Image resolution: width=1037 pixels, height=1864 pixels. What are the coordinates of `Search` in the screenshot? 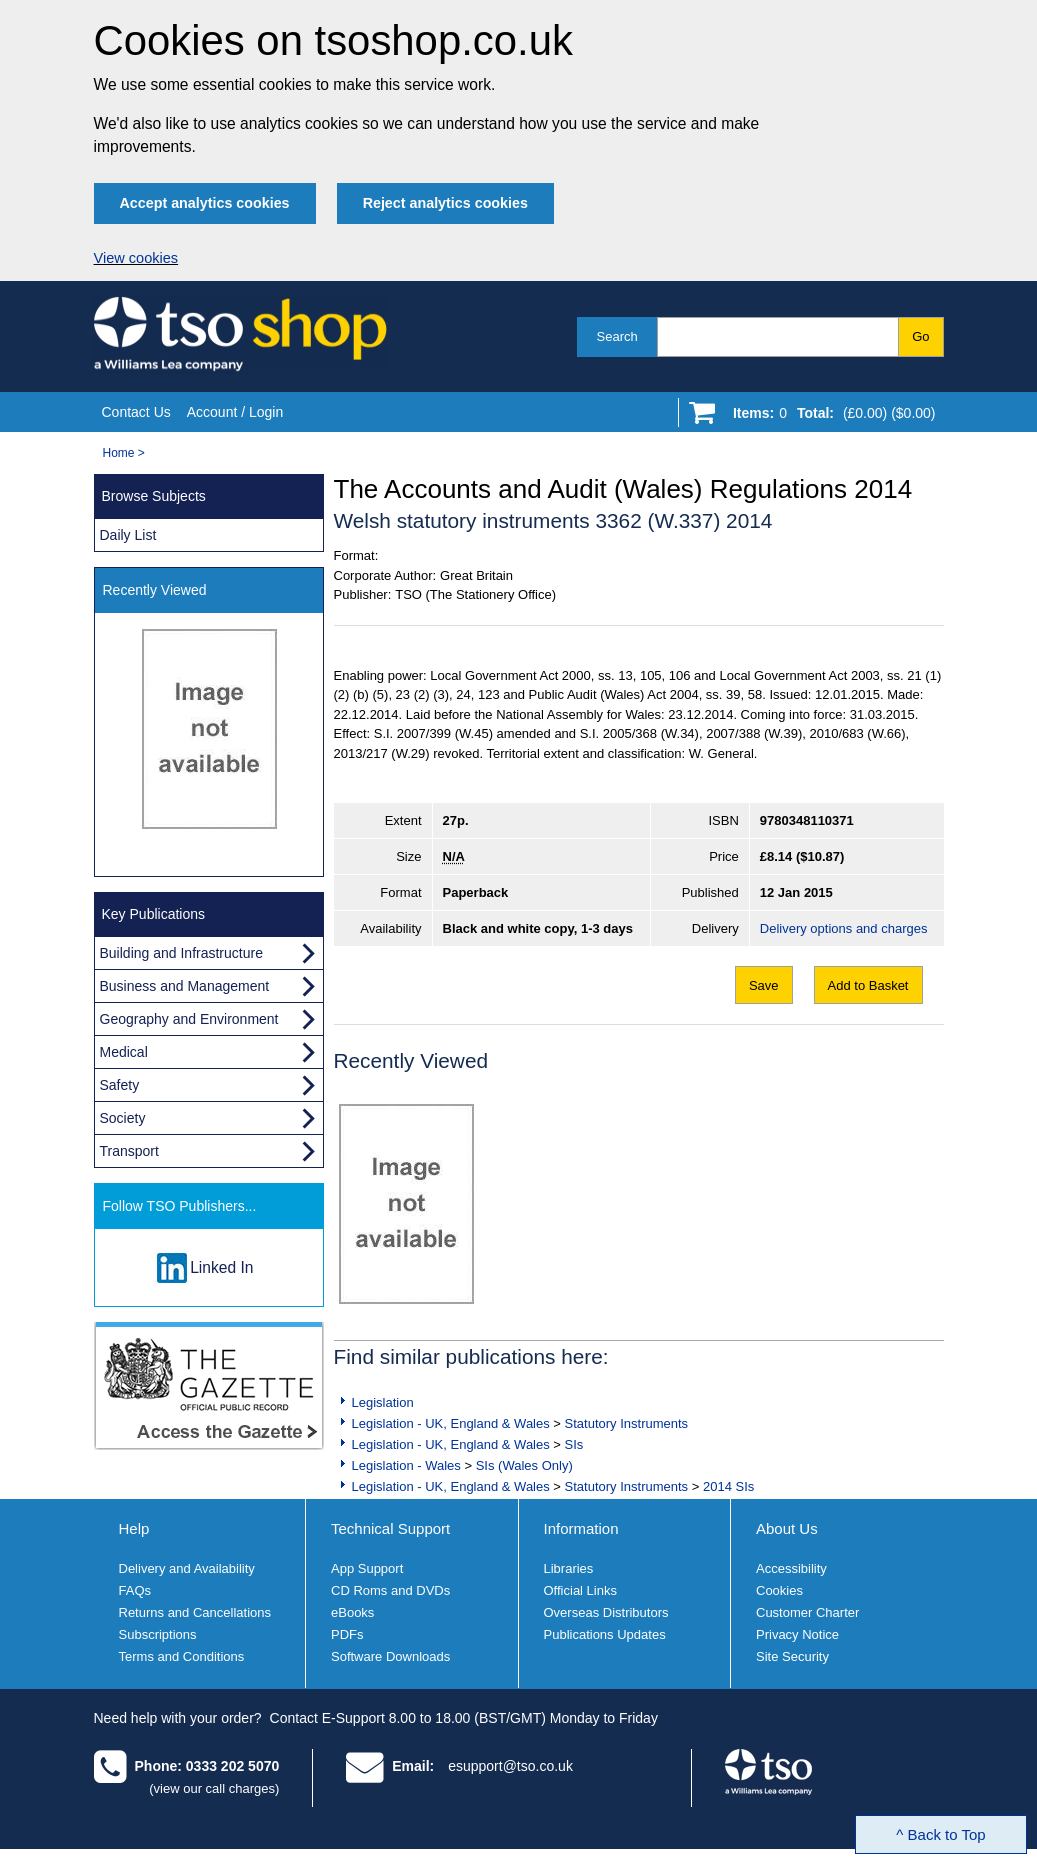 It's located at (617, 336).